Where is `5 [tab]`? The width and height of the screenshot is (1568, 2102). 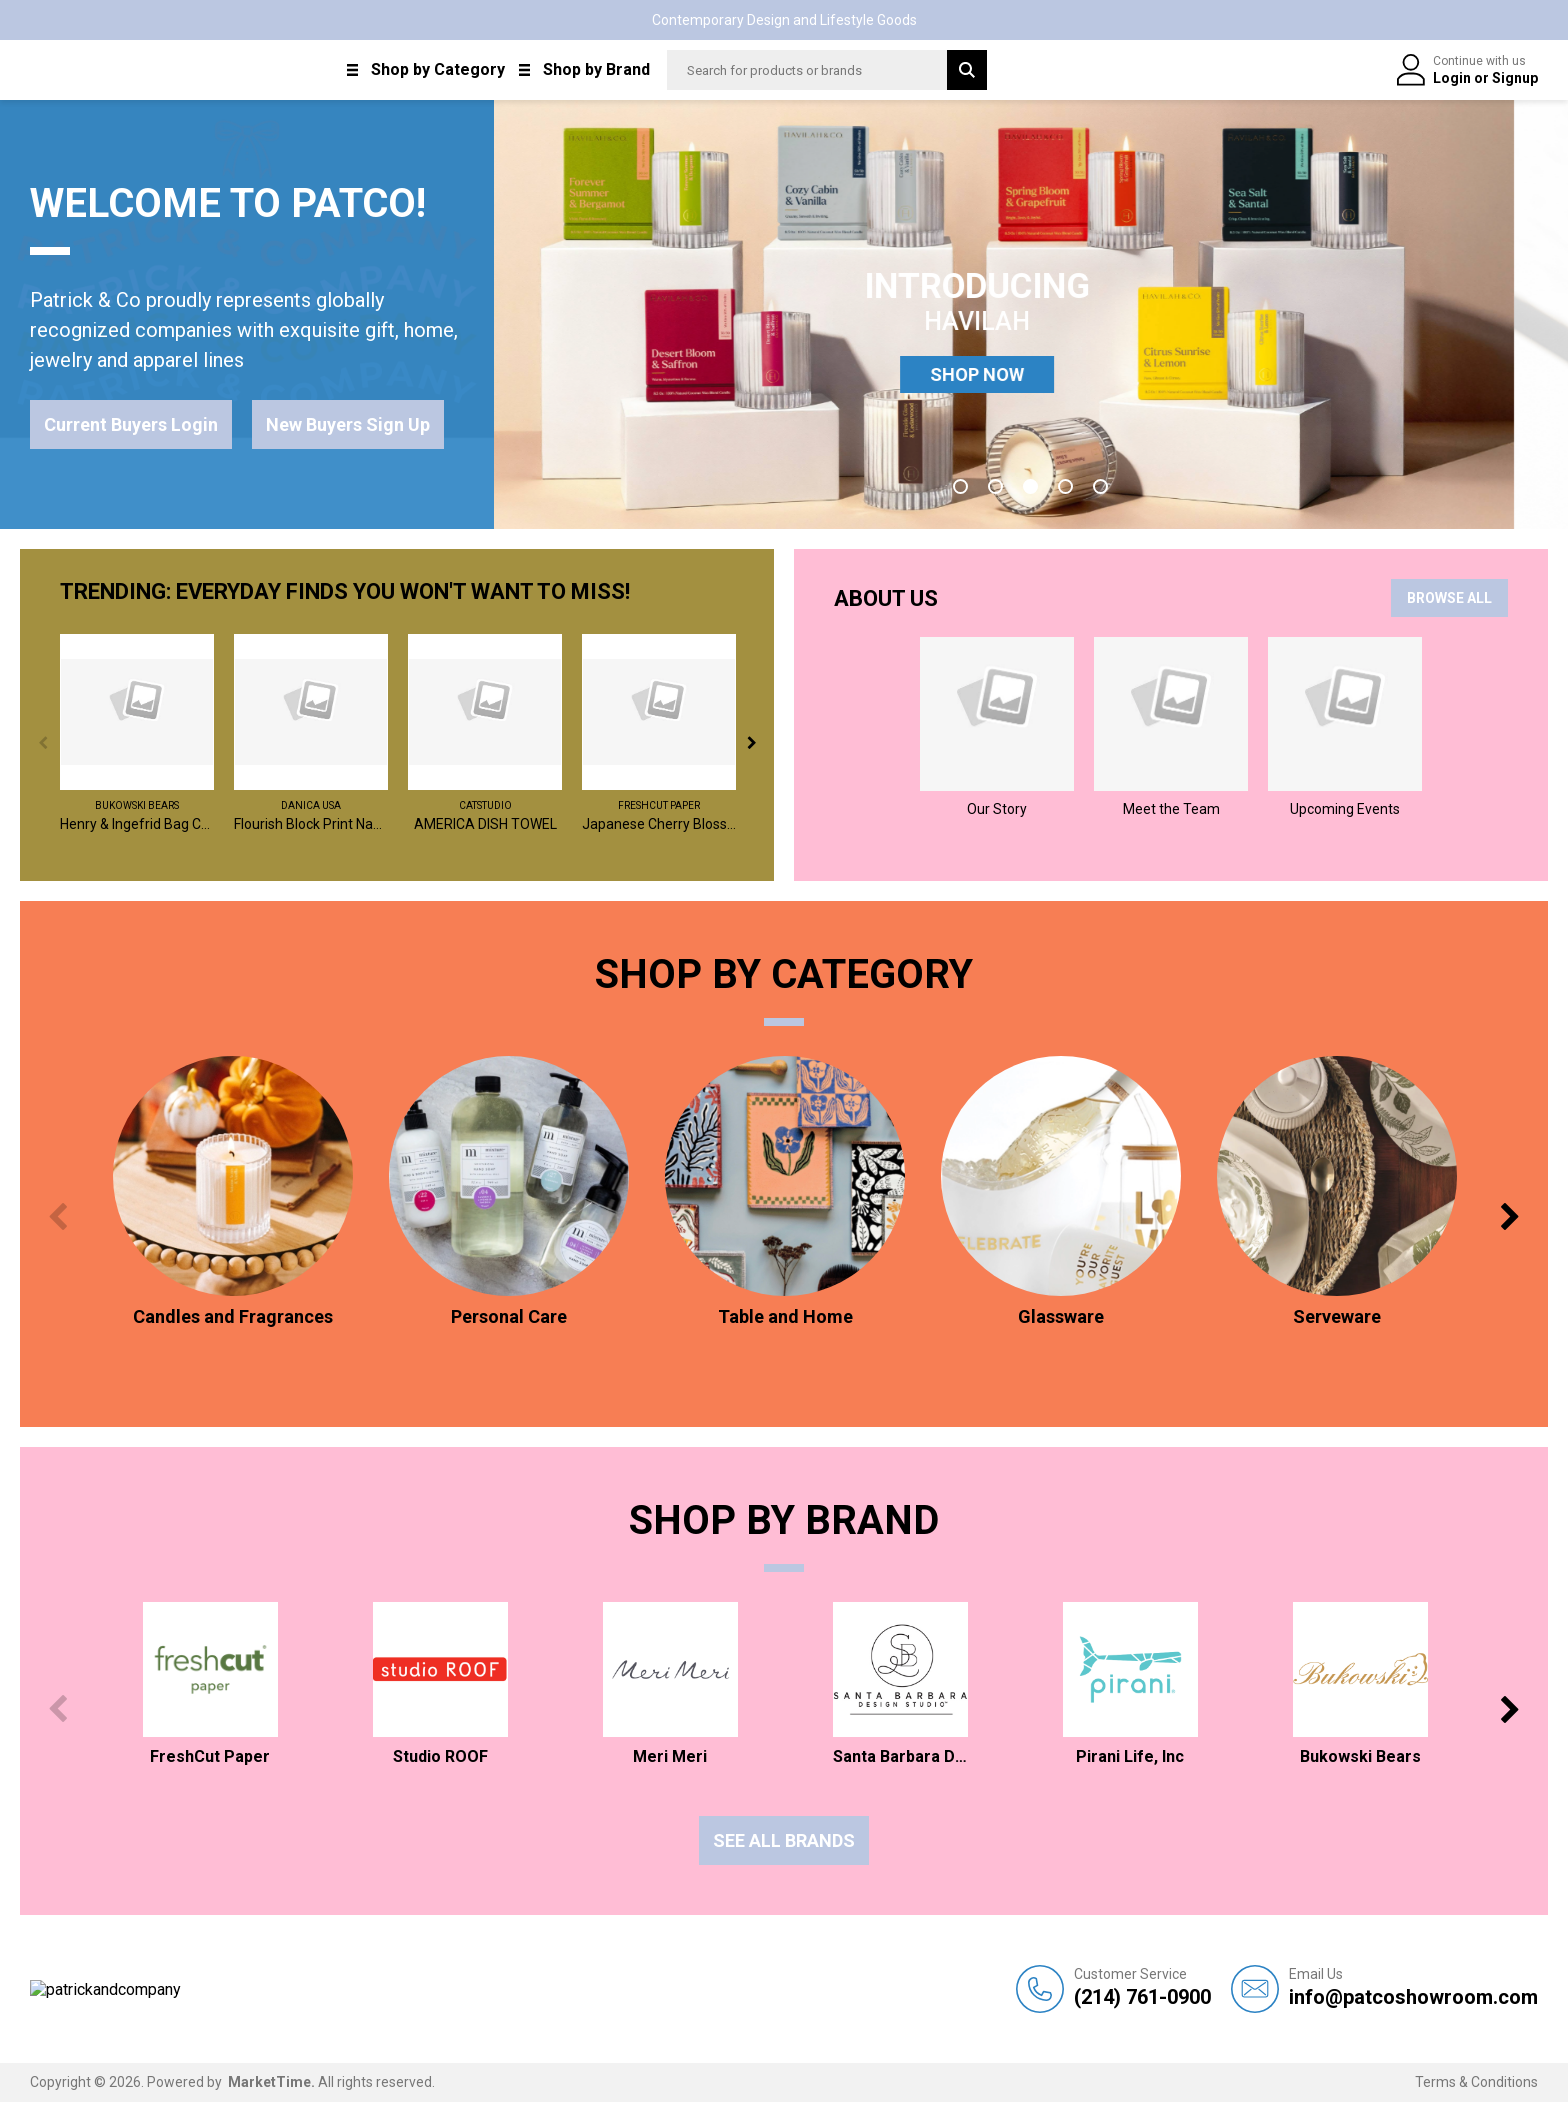 5 [tab] is located at coordinates (1100, 486).